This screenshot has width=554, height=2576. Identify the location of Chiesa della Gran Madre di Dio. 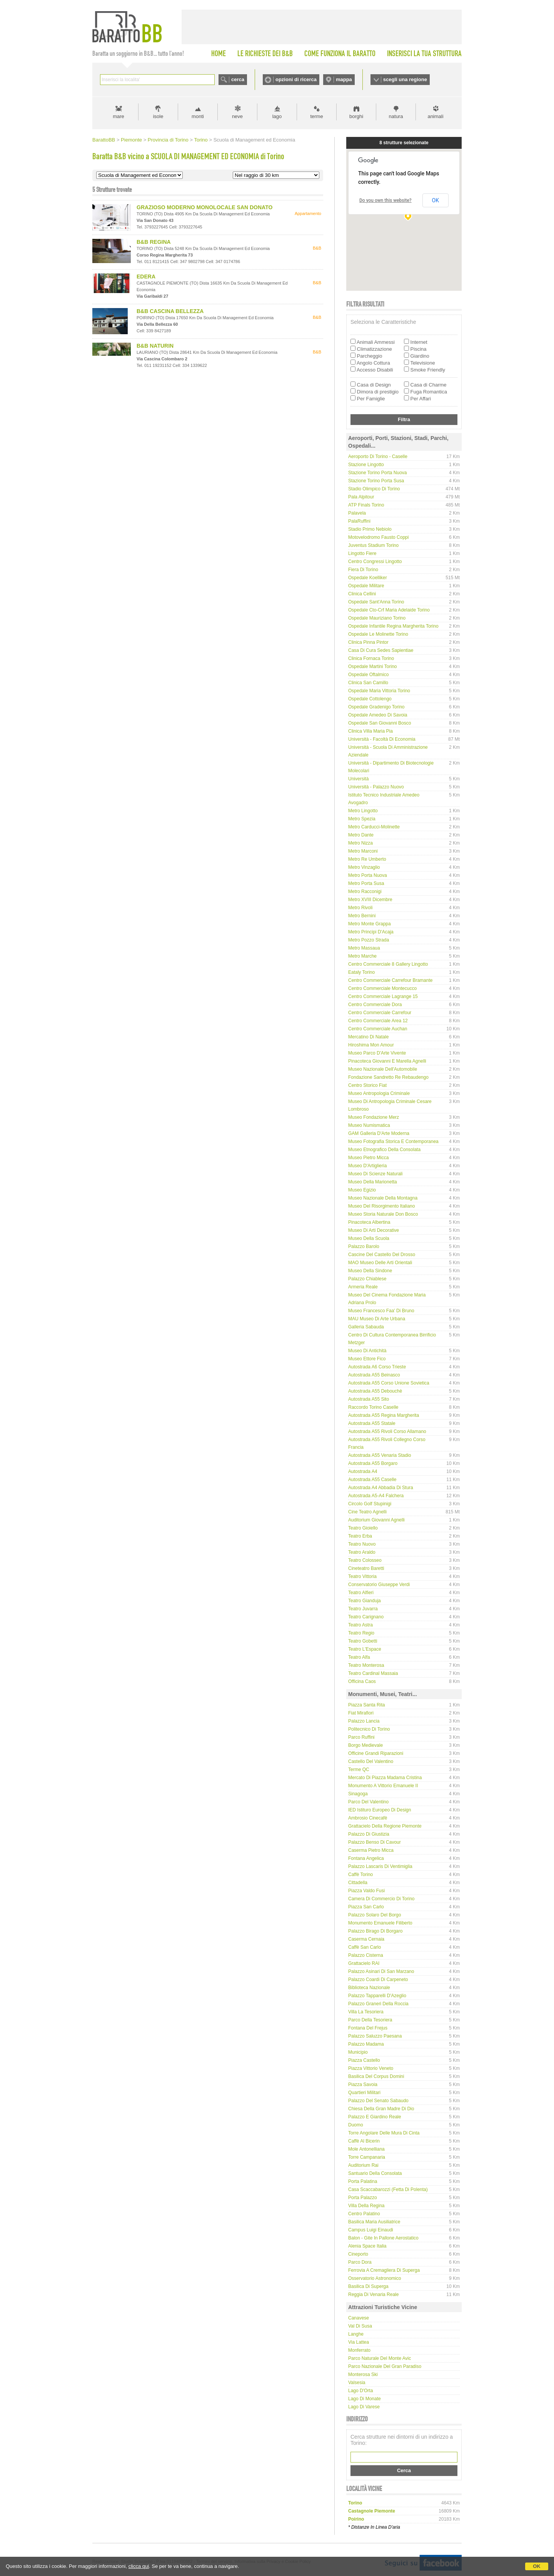
(381, 2108).